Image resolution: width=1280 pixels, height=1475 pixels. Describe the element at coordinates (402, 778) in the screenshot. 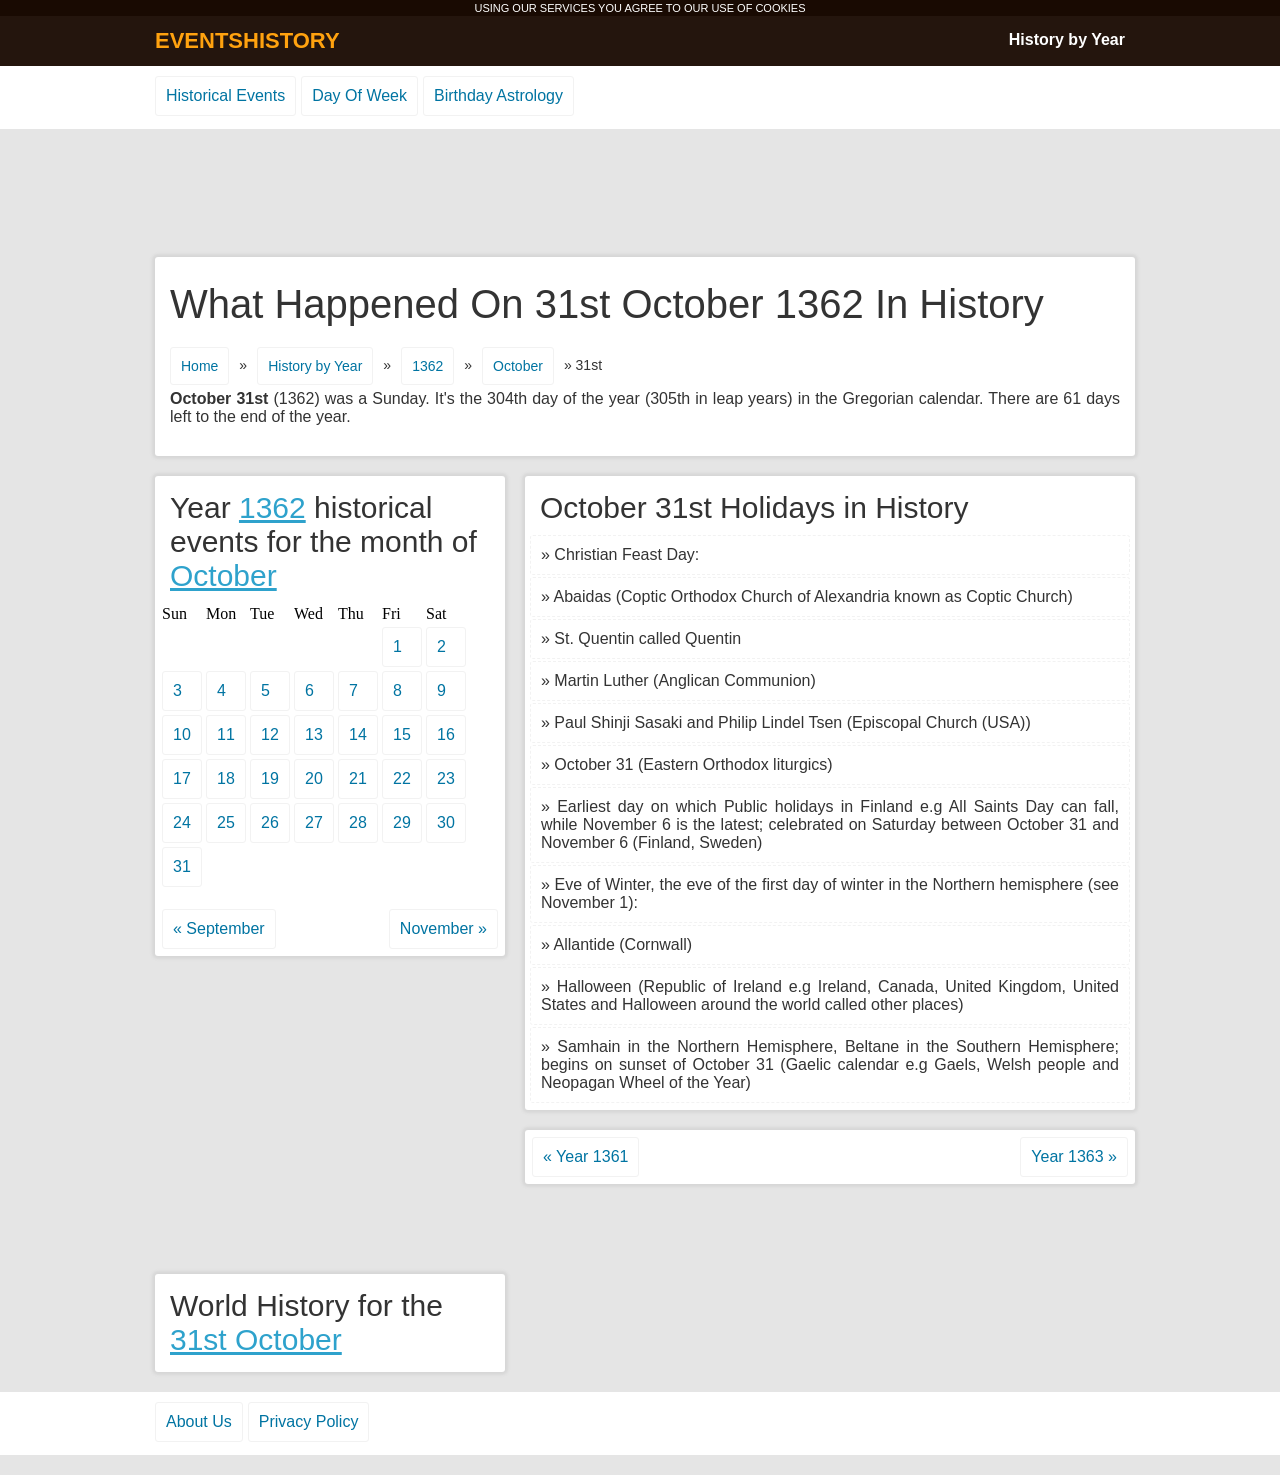

I see `22` at that location.